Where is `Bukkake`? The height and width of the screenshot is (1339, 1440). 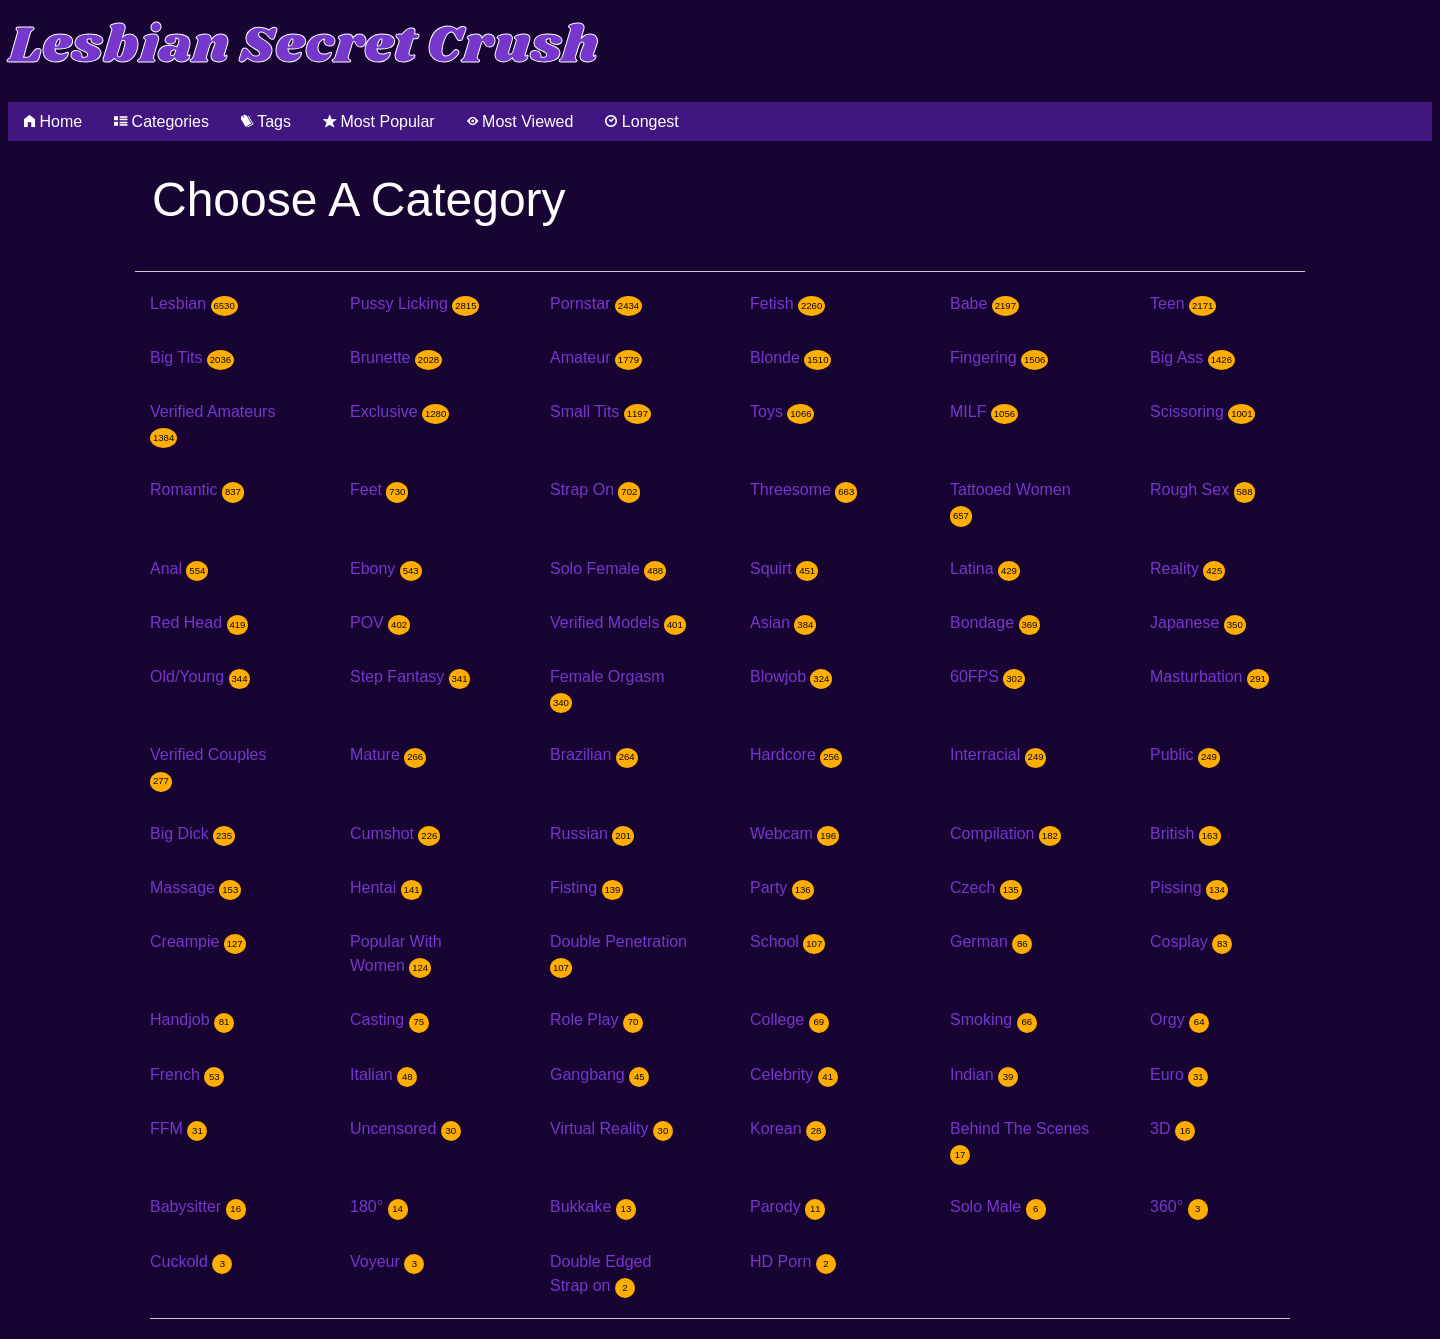
Bukkake is located at coordinates (593, 1206).